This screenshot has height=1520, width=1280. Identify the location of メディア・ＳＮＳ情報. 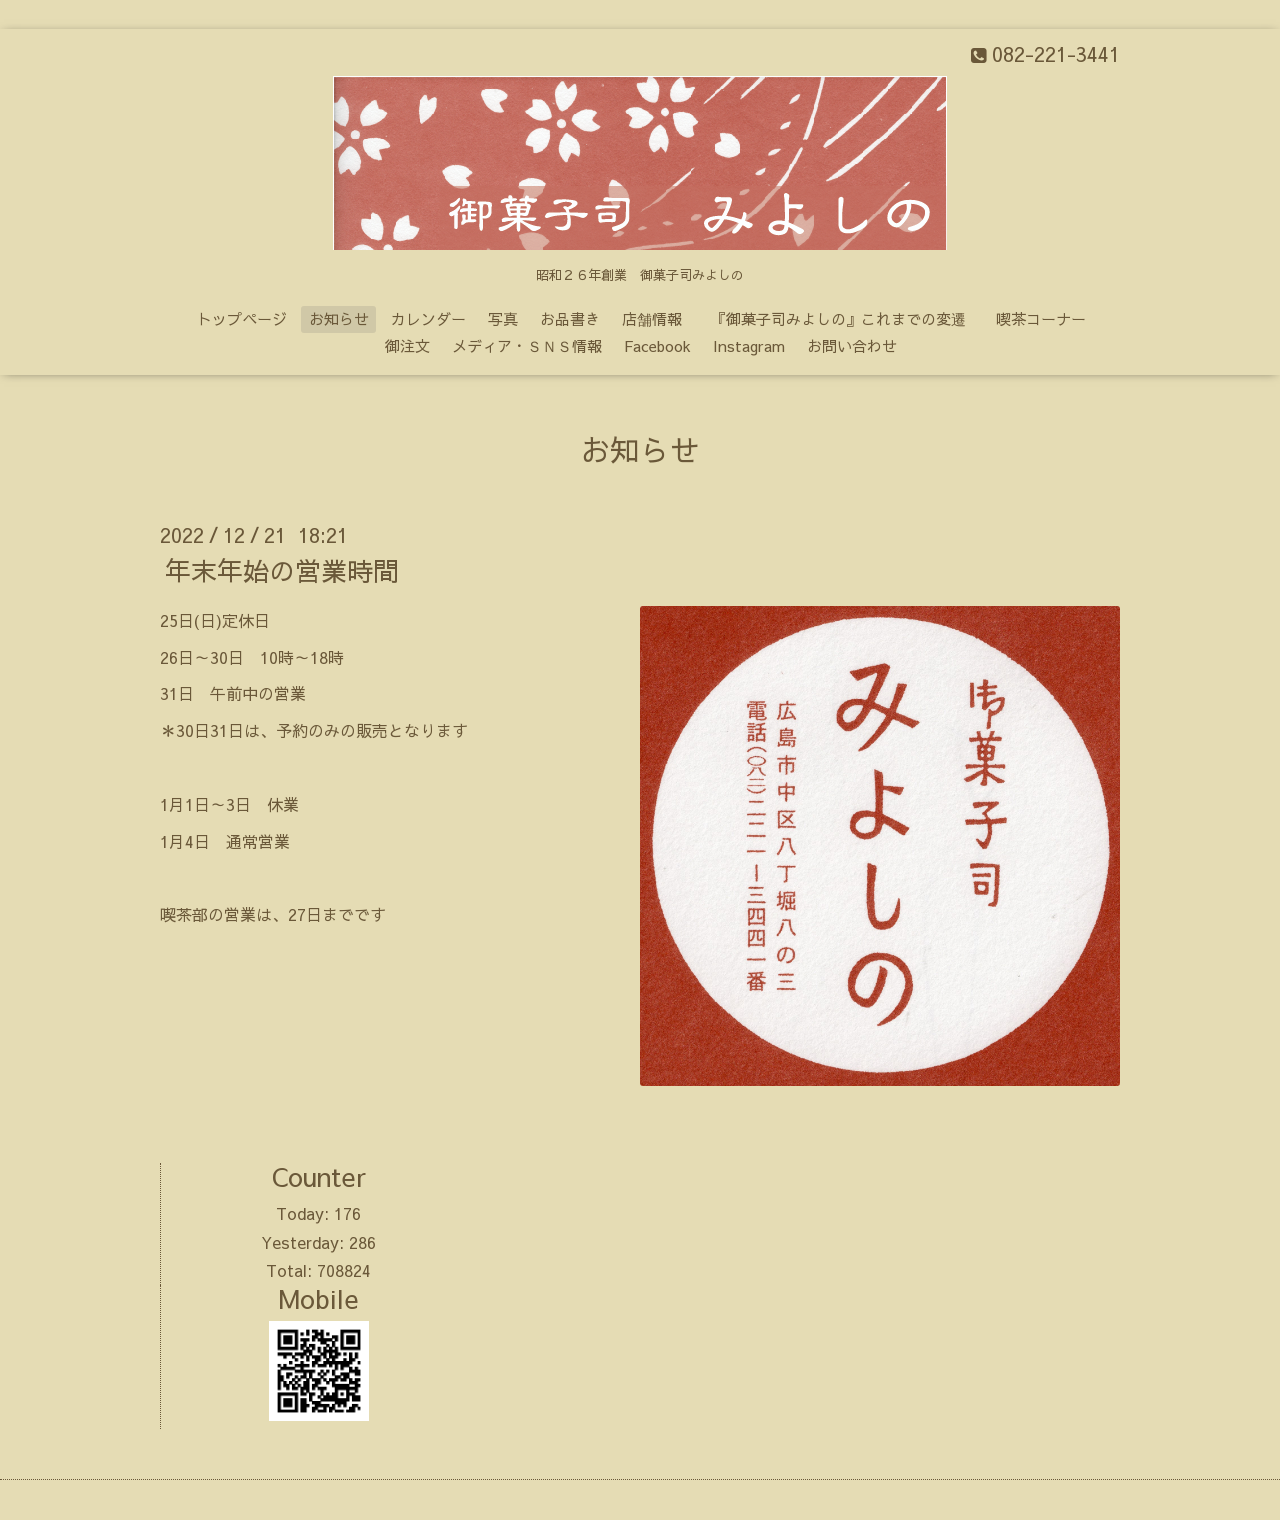
(527, 345).